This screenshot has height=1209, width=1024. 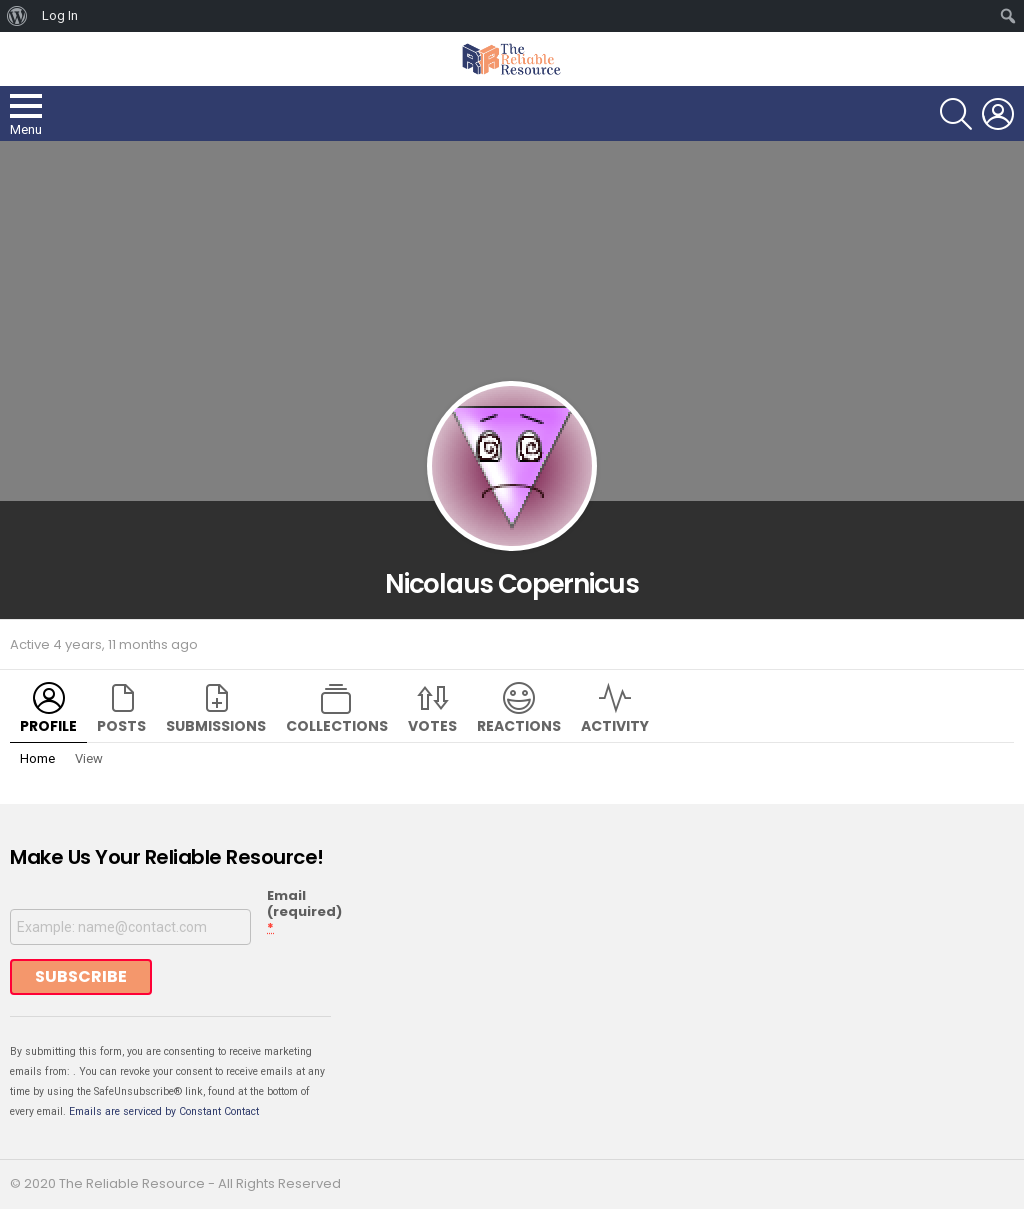 What do you see at coordinates (432, 726) in the screenshot?
I see `Votes` at bounding box center [432, 726].